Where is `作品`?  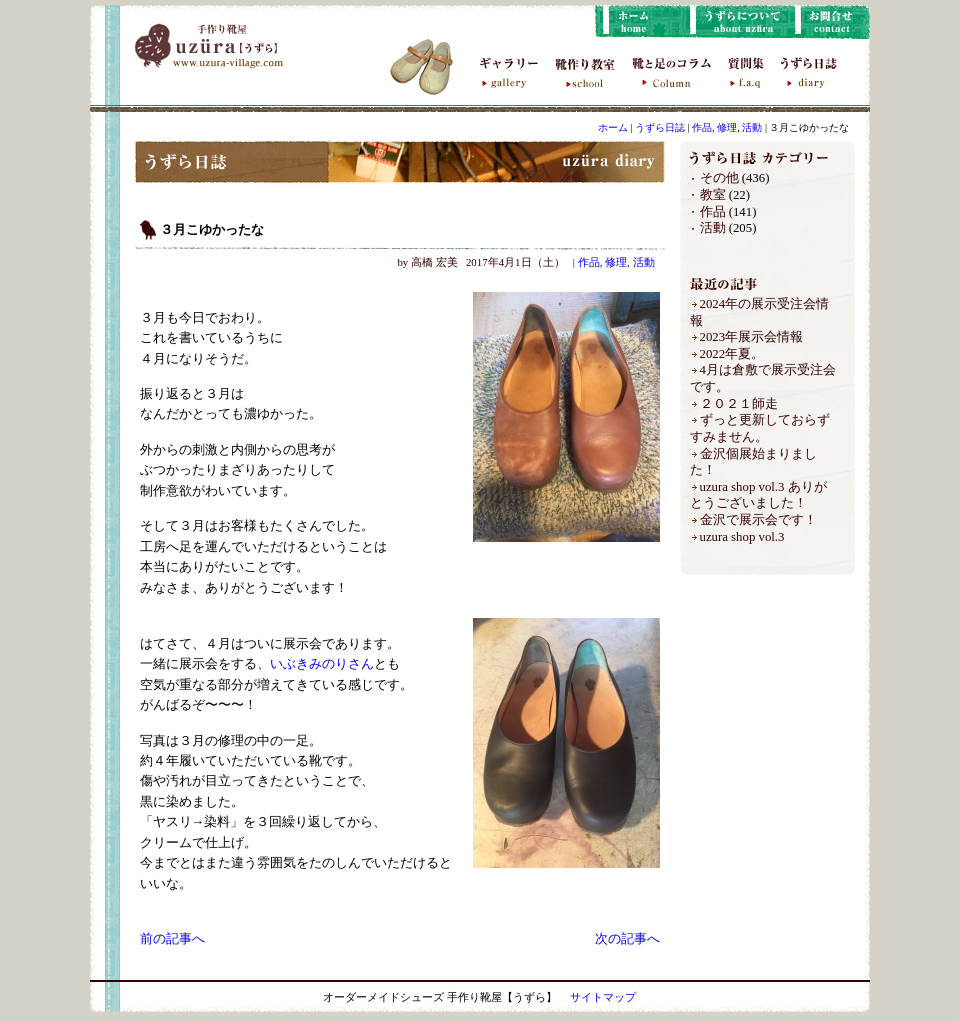 作品 is located at coordinates (702, 127).